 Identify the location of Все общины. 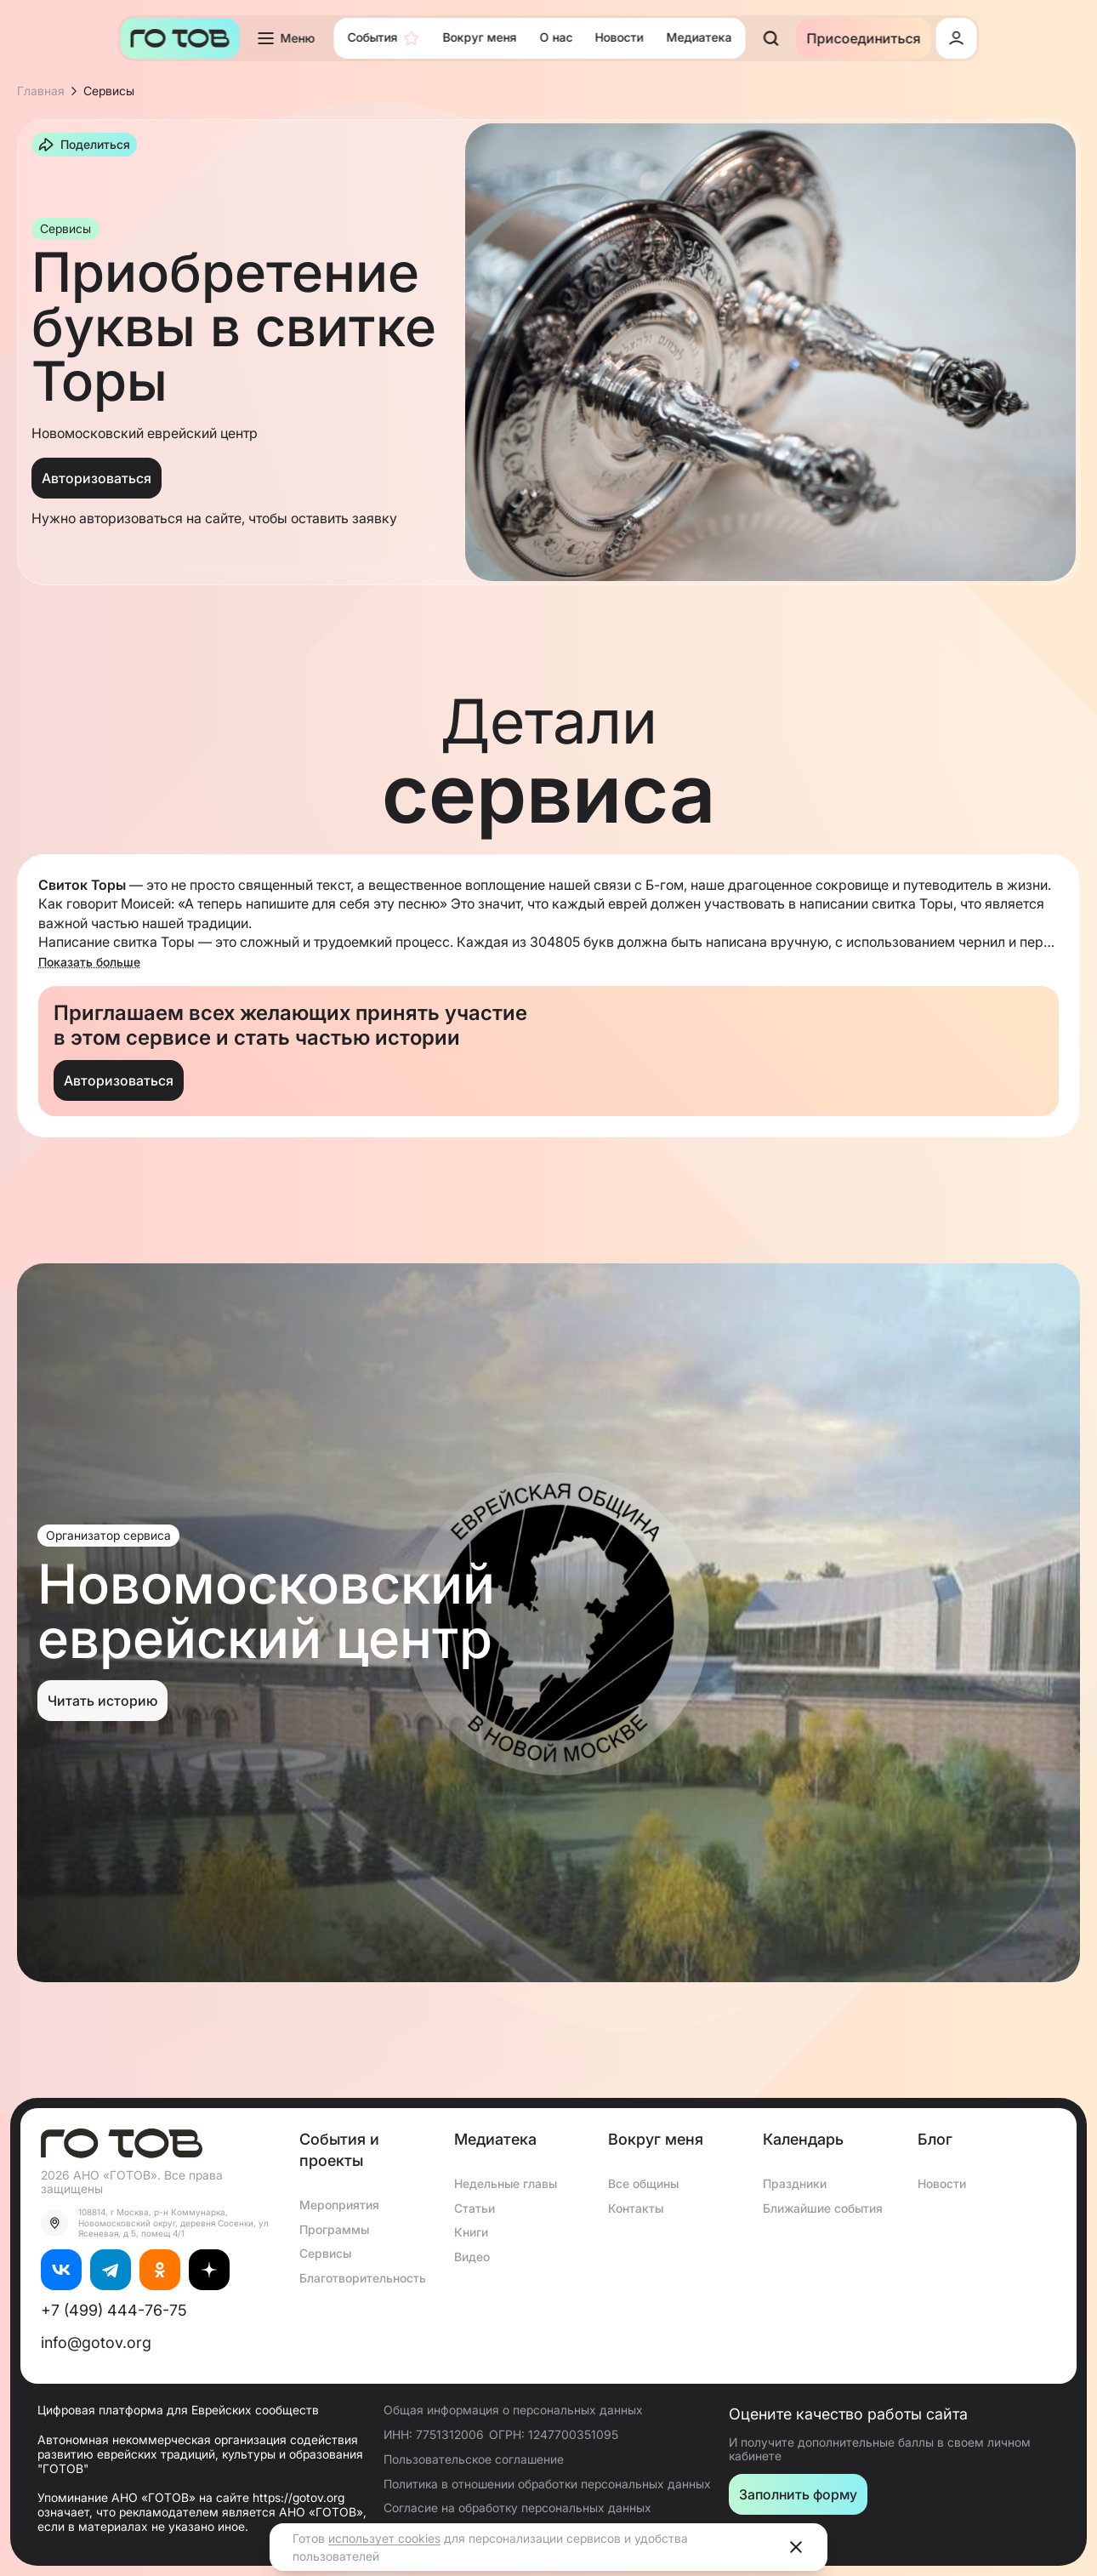
(643, 2183).